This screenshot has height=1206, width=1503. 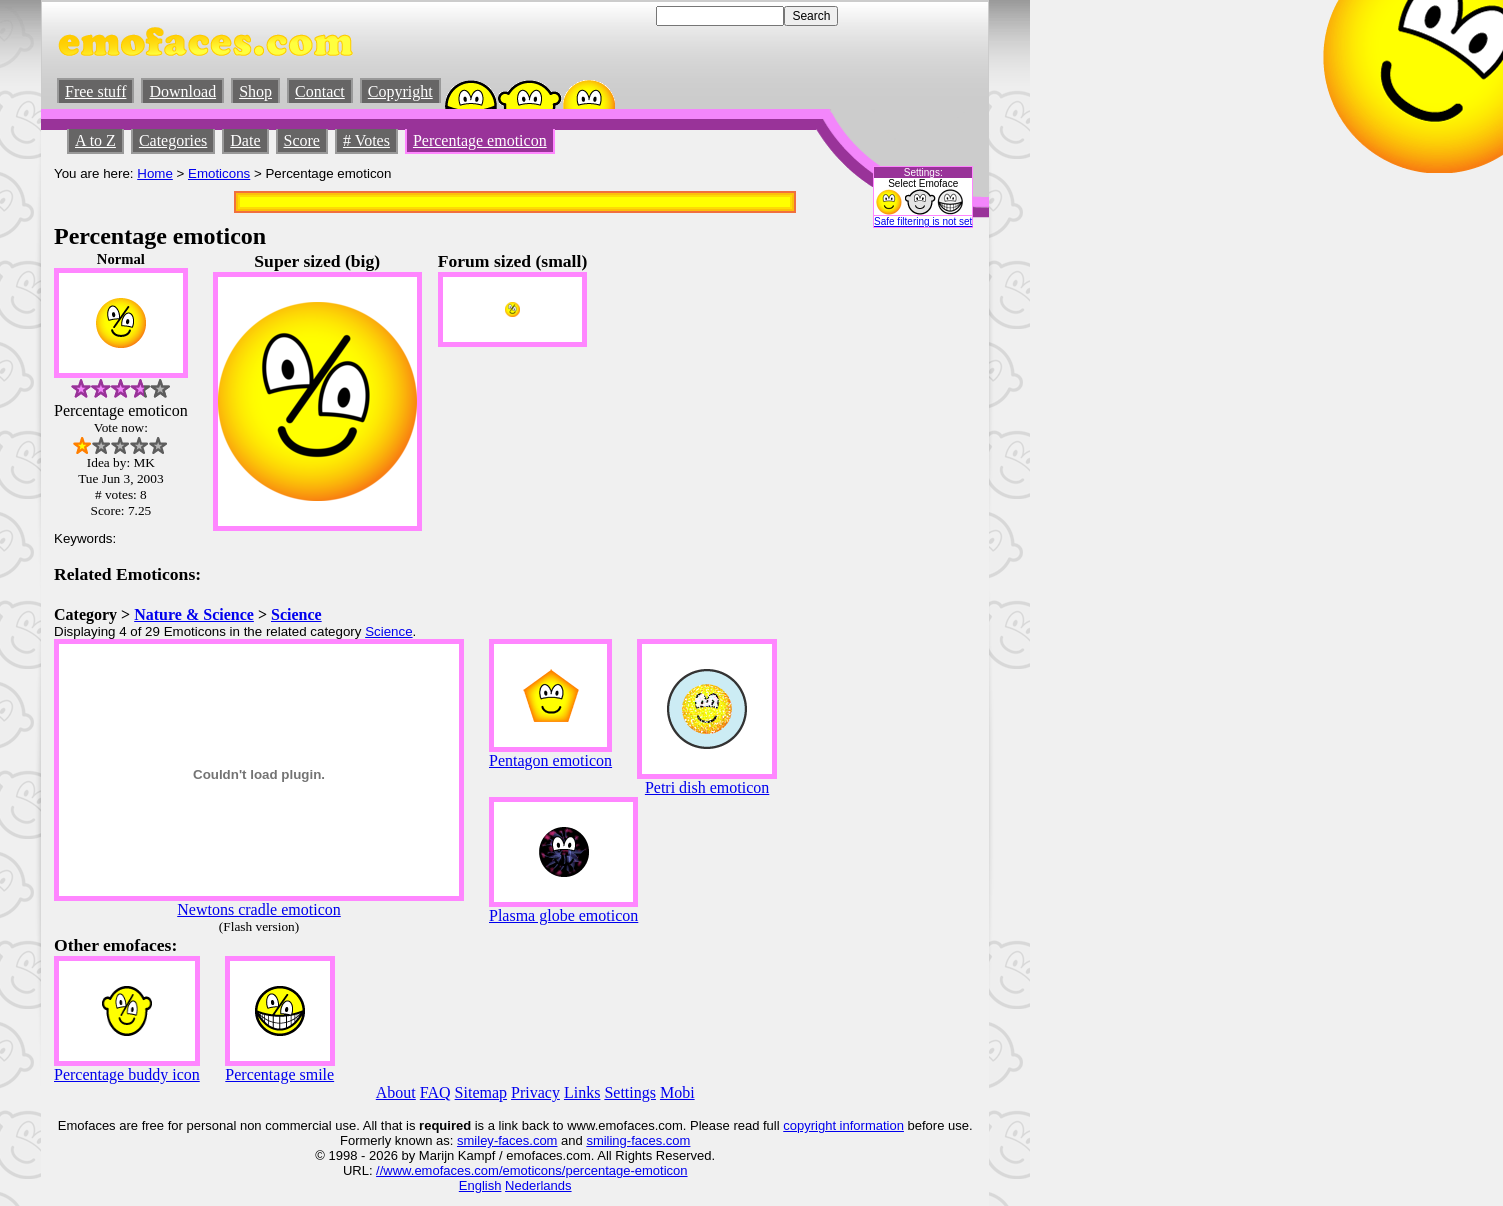 What do you see at coordinates (182, 91) in the screenshot?
I see `Download` at bounding box center [182, 91].